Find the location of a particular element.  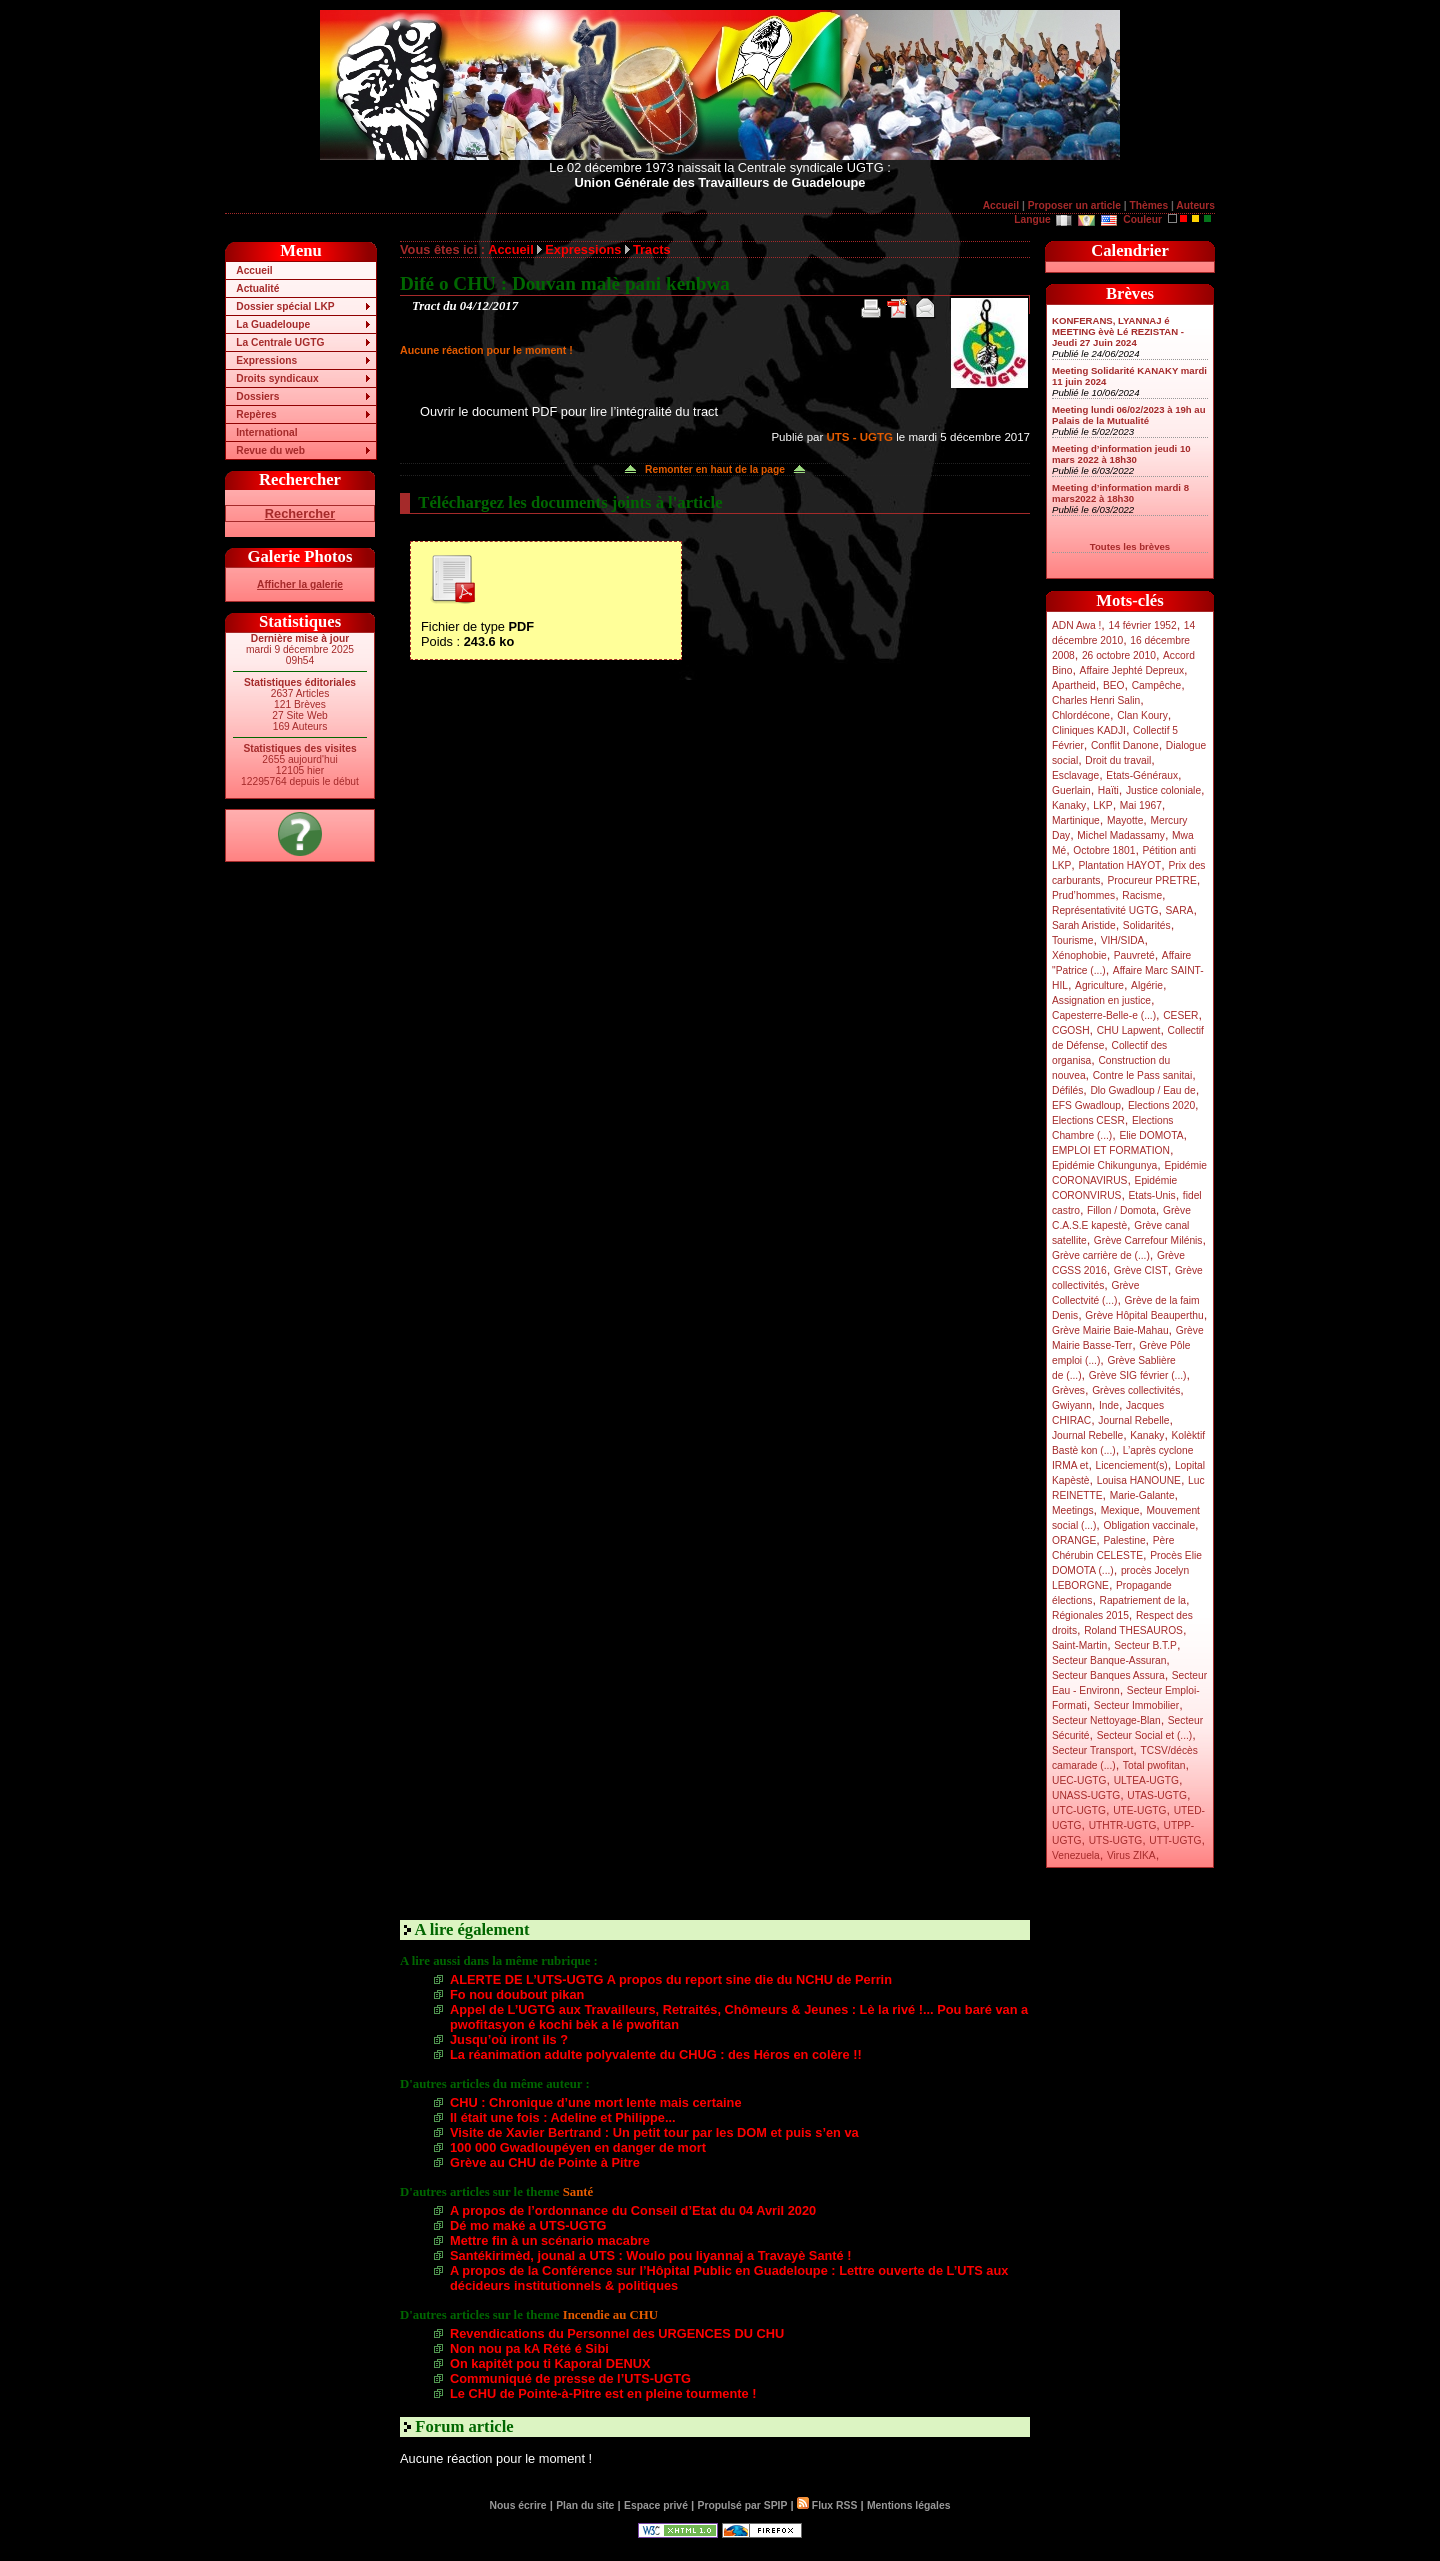

Contre le Pass sanitai is located at coordinates (1143, 1075).